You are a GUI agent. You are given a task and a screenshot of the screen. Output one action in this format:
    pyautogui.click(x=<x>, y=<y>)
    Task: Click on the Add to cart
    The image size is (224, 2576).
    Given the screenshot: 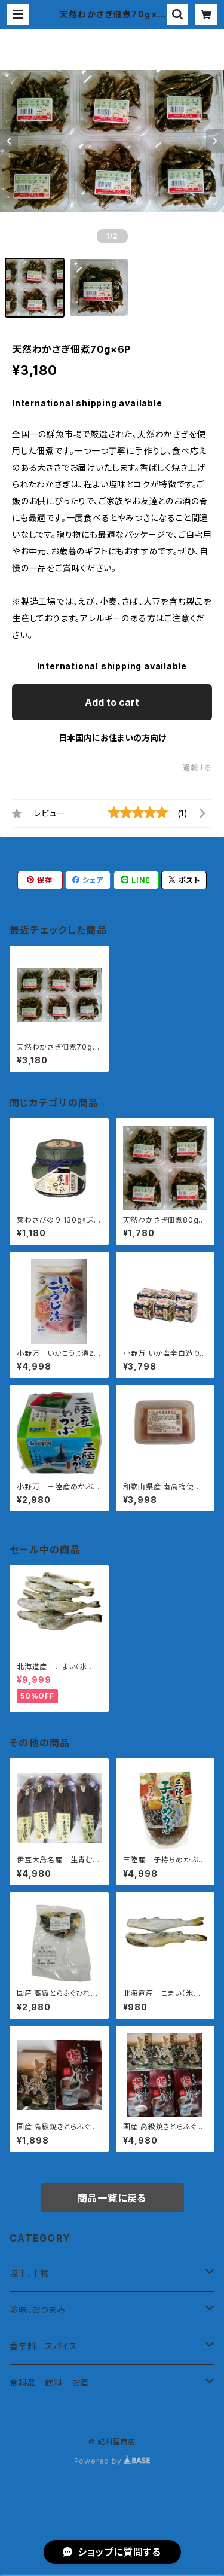 What is the action you would take?
    pyautogui.click(x=112, y=702)
    